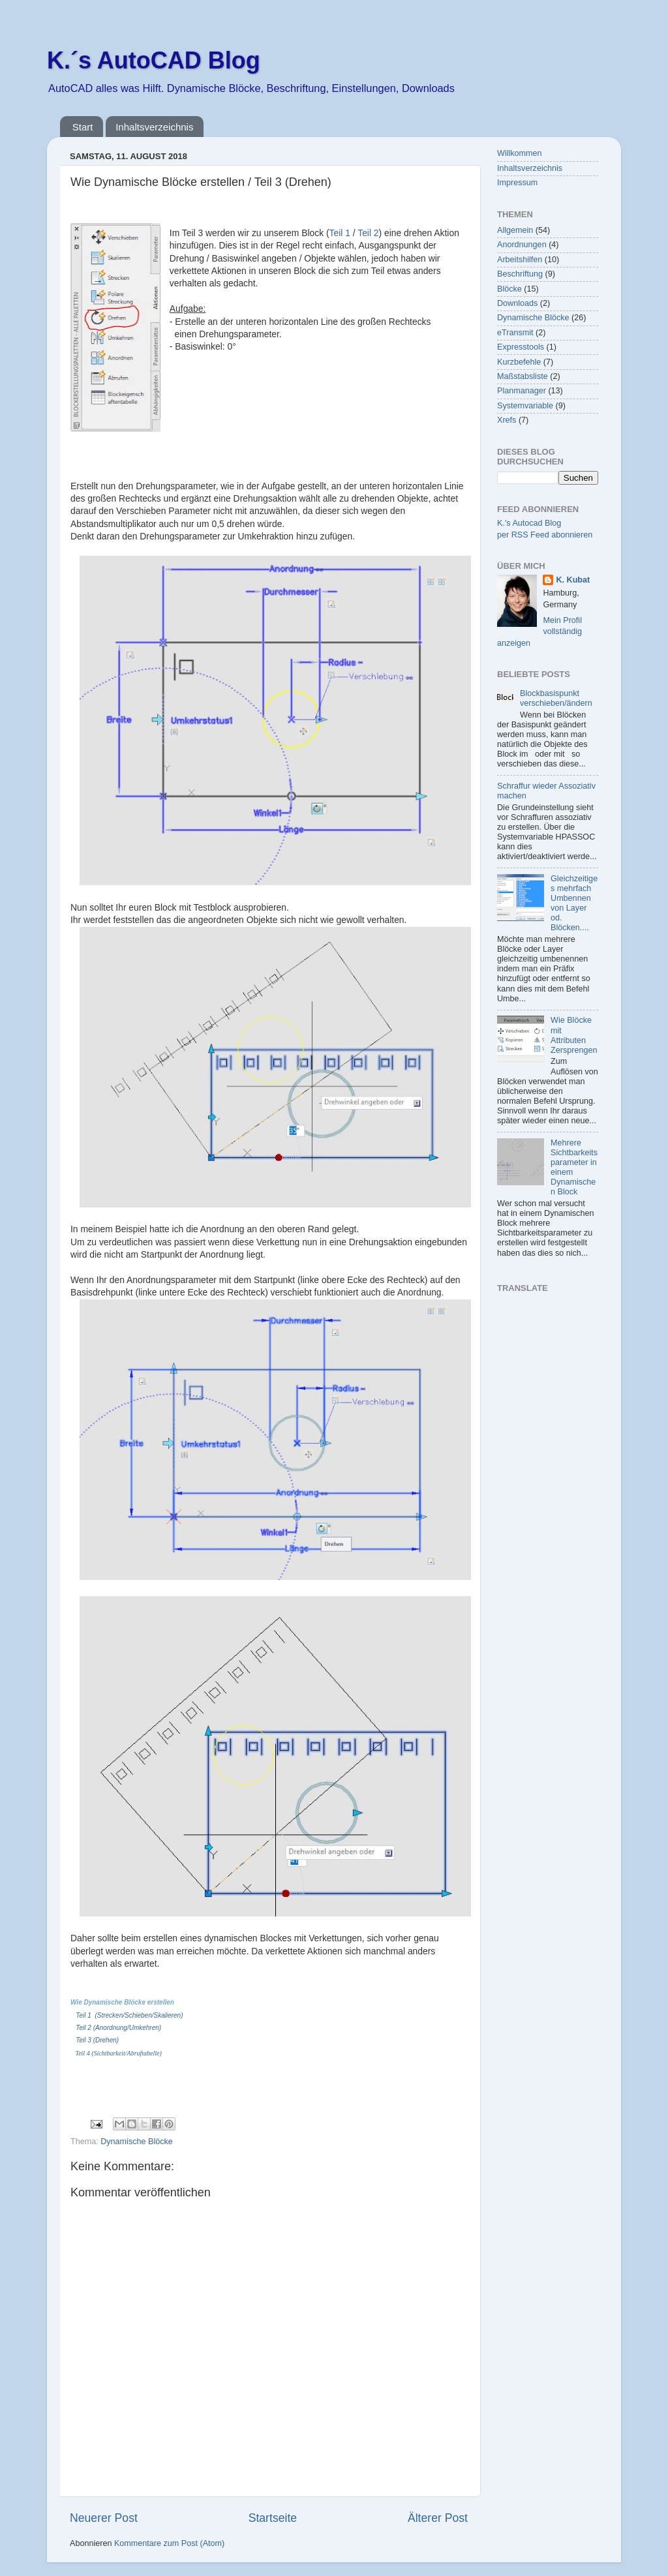  I want to click on Teil 1, so click(339, 233).